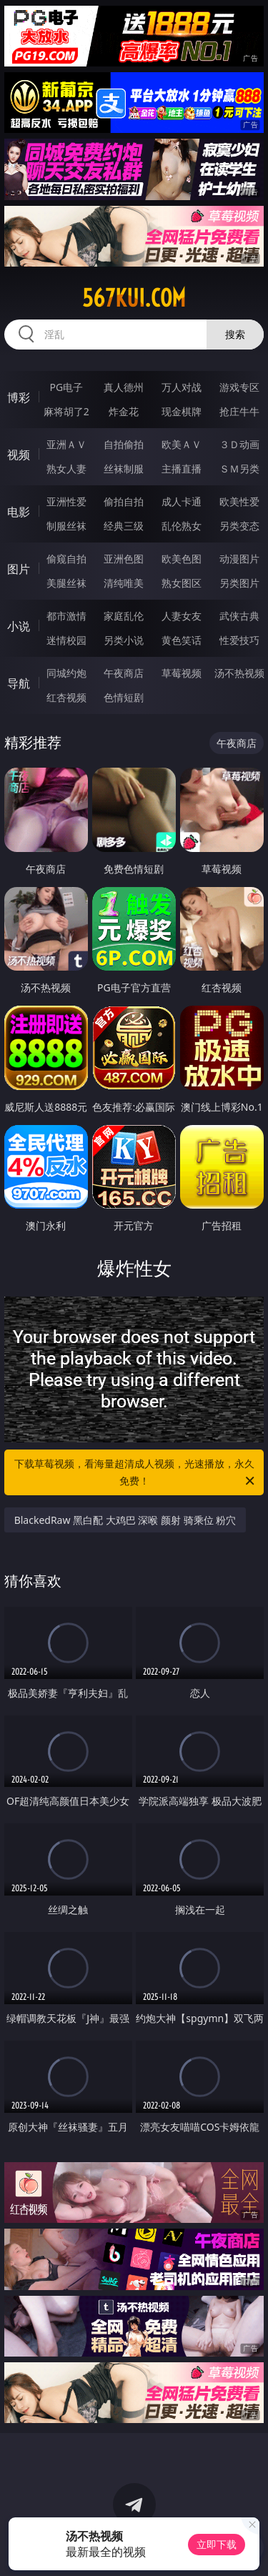 The image size is (268, 2576). What do you see at coordinates (182, 525) in the screenshot?
I see `乱伦熟女` at bounding box center [182, 525].